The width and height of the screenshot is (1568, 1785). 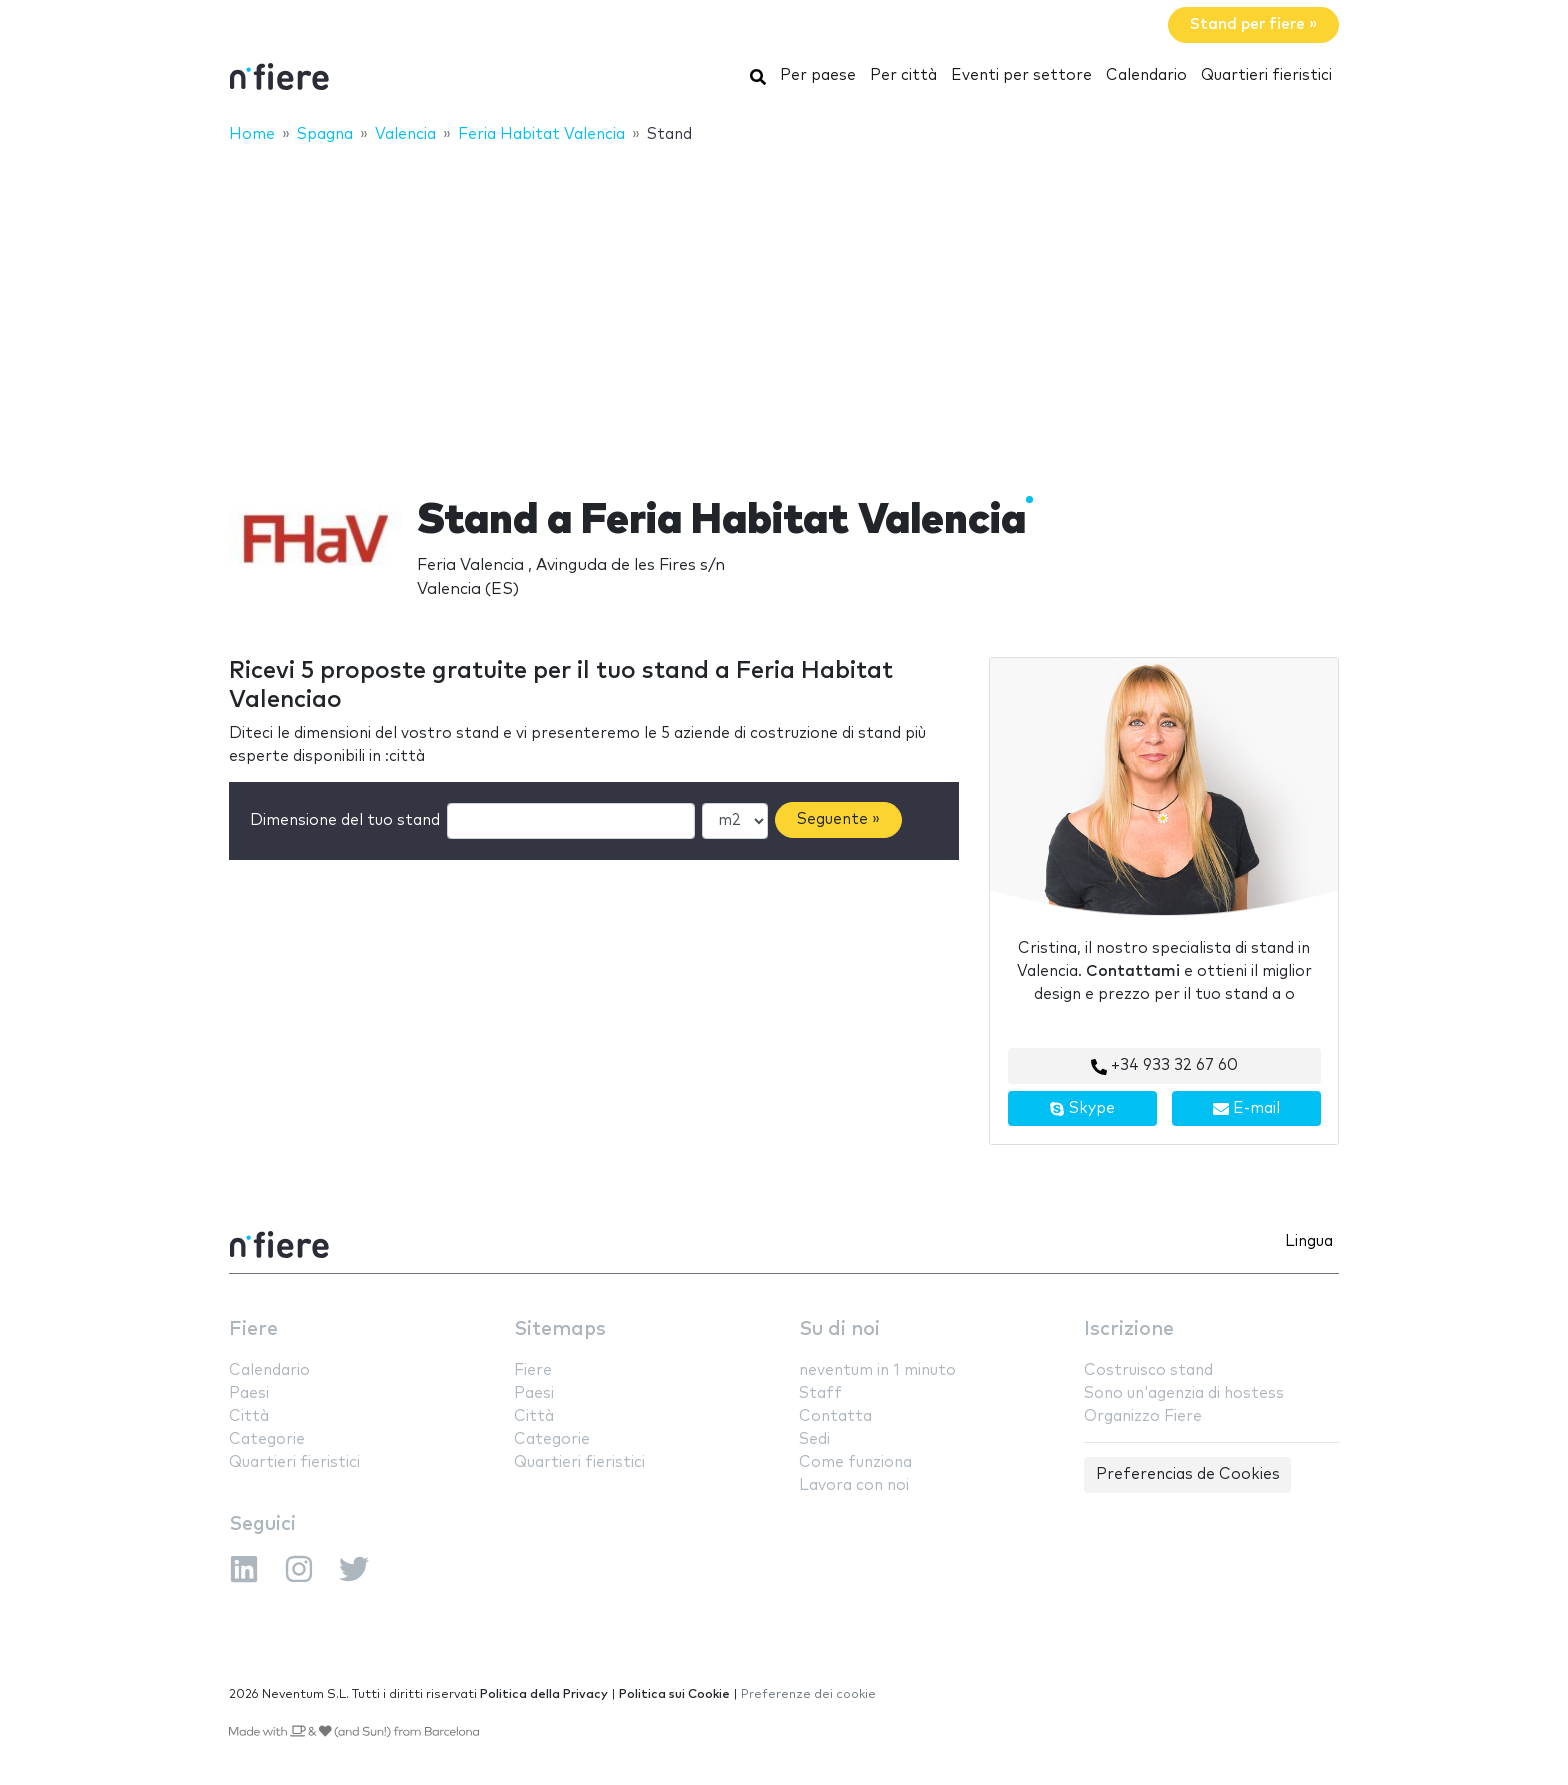 I want to click on Città, so click(x=249, y=1416).